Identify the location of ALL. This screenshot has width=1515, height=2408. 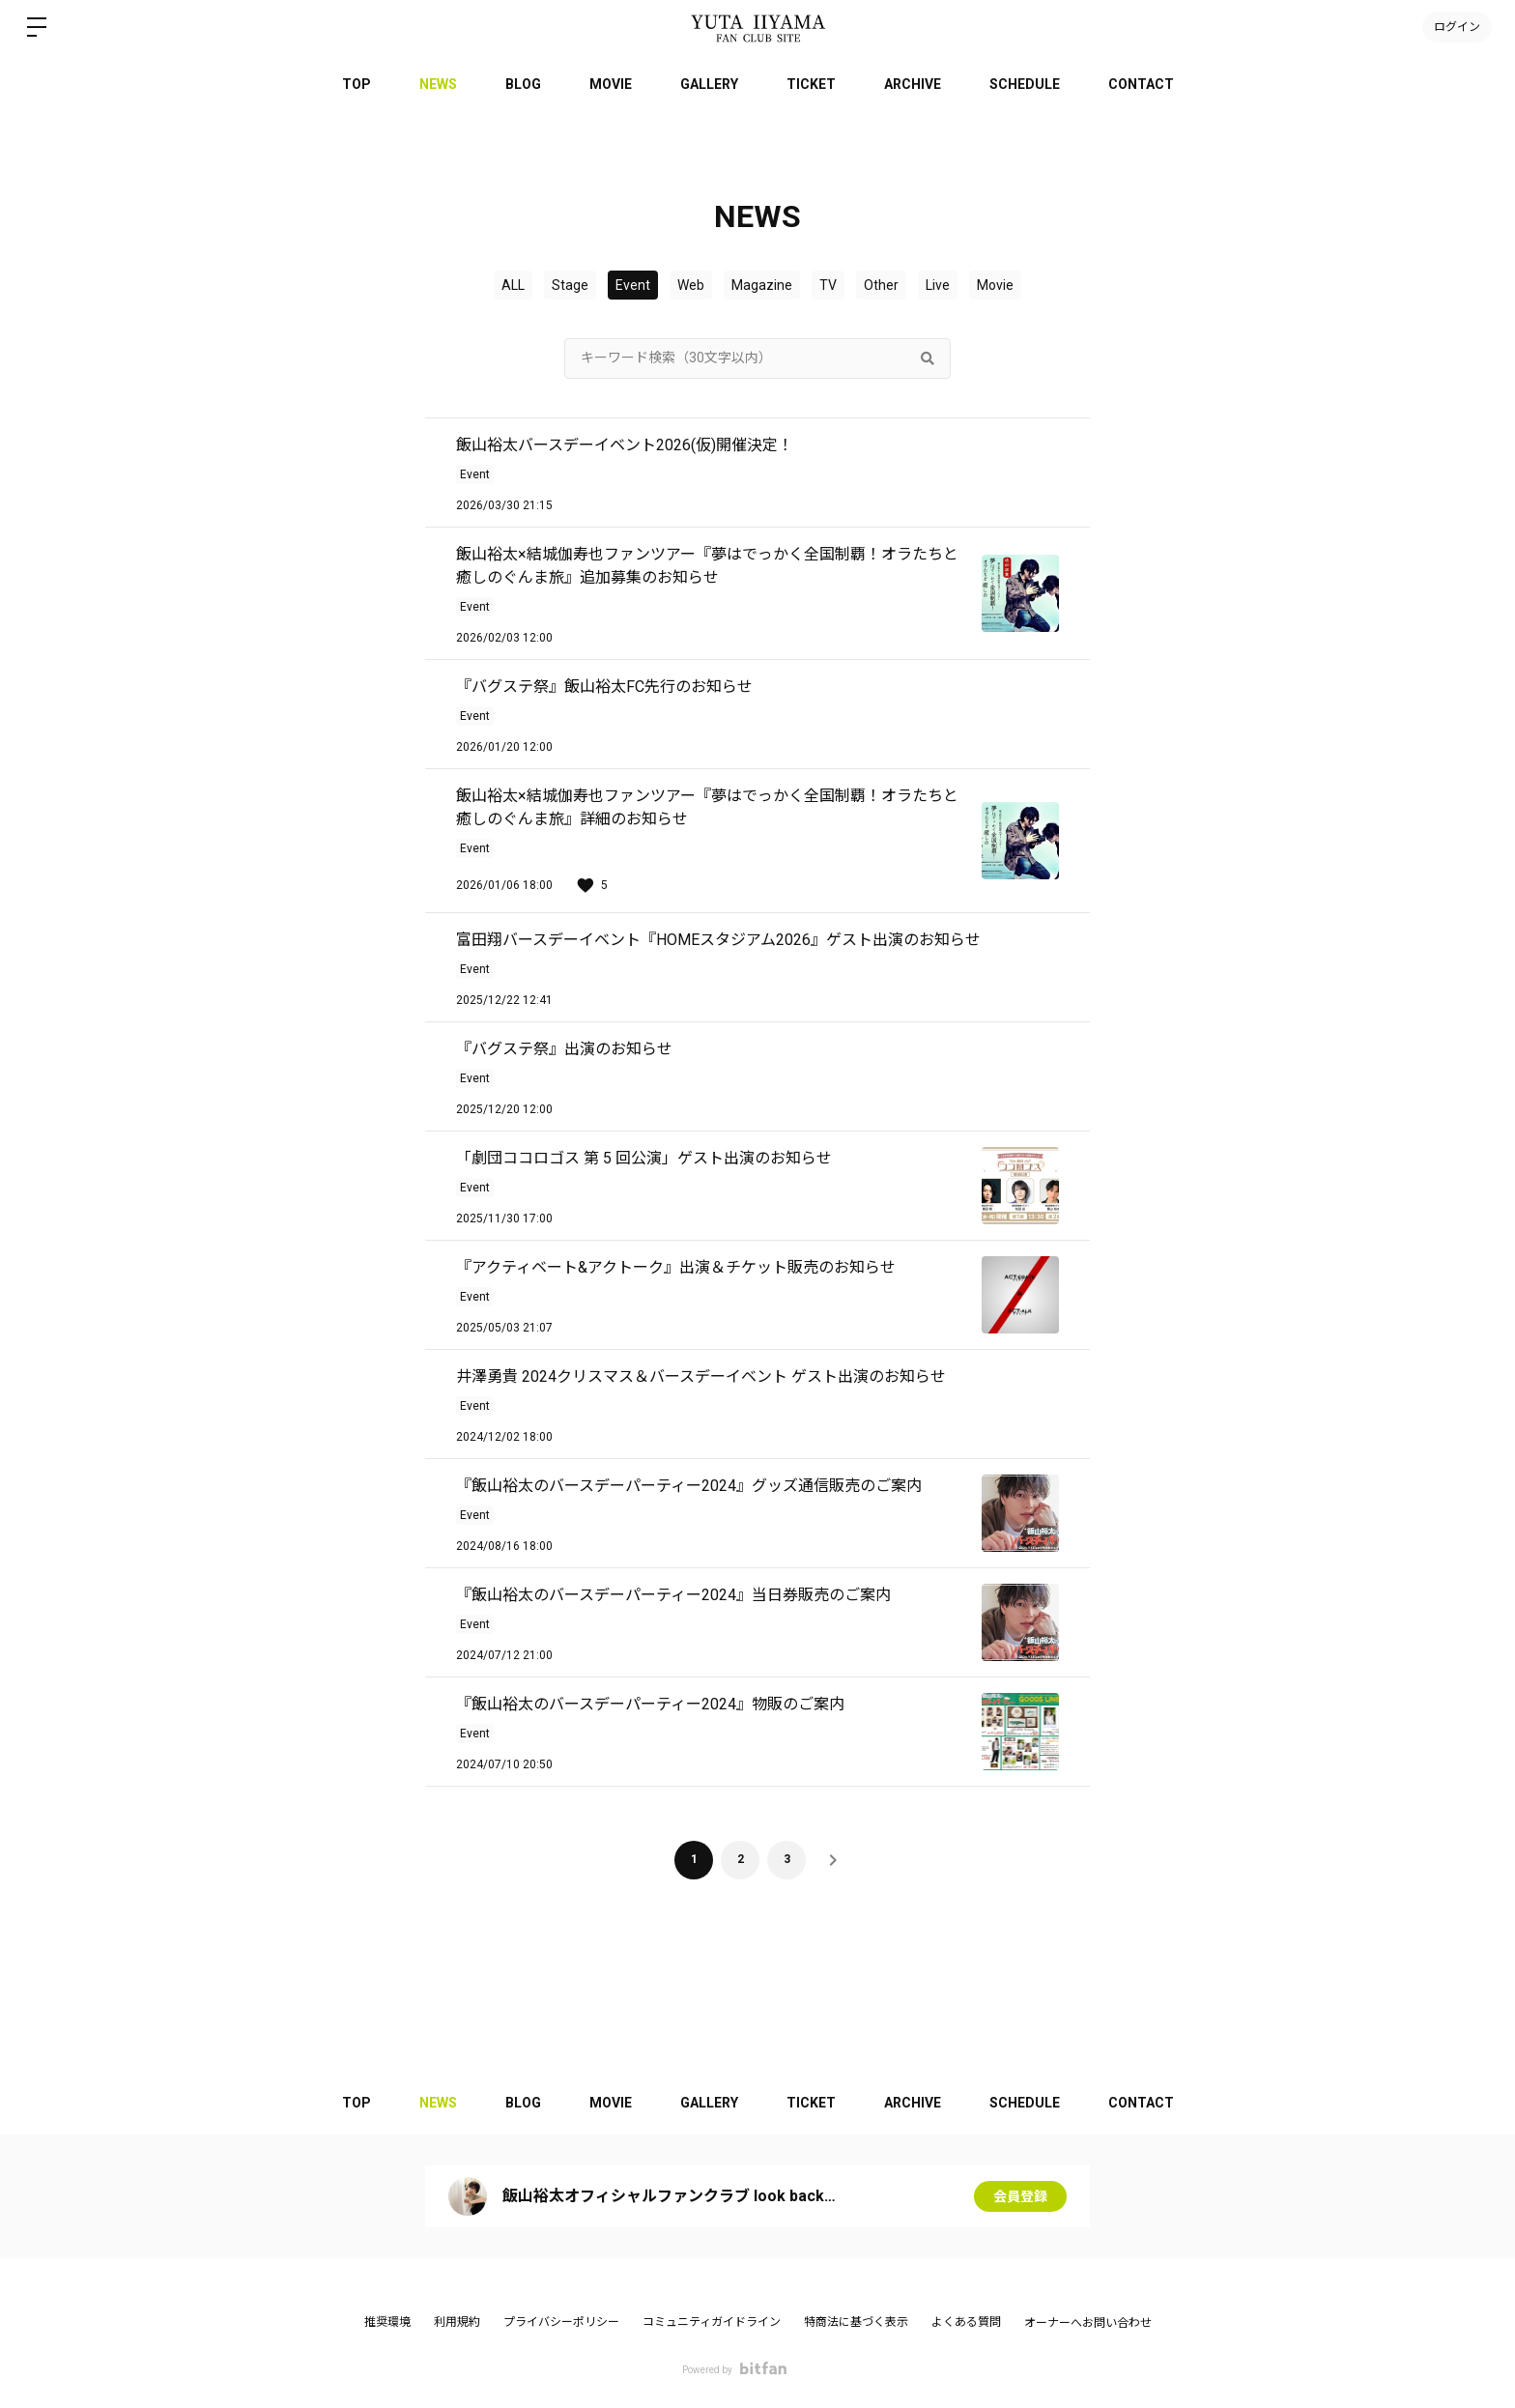
(513, 285).